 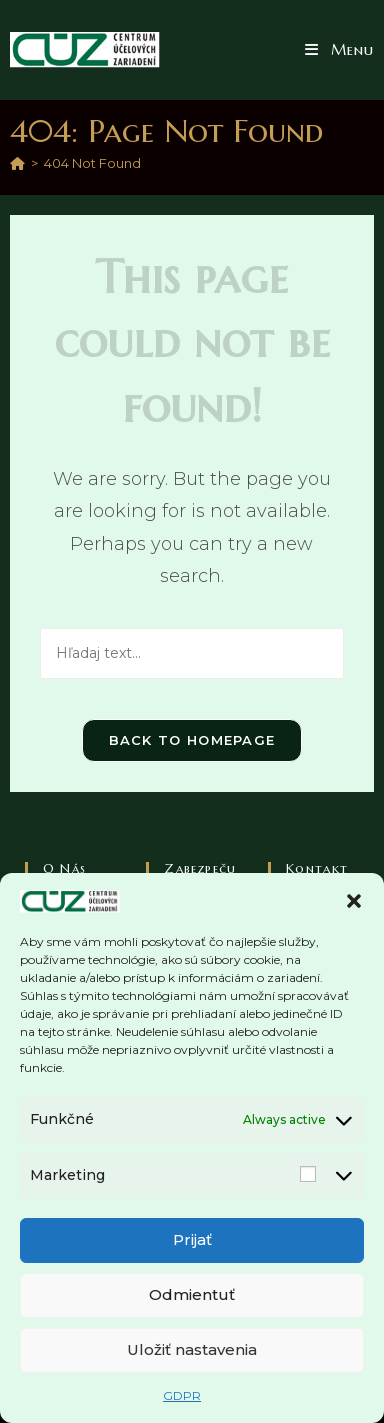 What do you see at coordinates (192, 1239) in the screenshot?
I see `Prijať` at bounding box center [192, 1239].